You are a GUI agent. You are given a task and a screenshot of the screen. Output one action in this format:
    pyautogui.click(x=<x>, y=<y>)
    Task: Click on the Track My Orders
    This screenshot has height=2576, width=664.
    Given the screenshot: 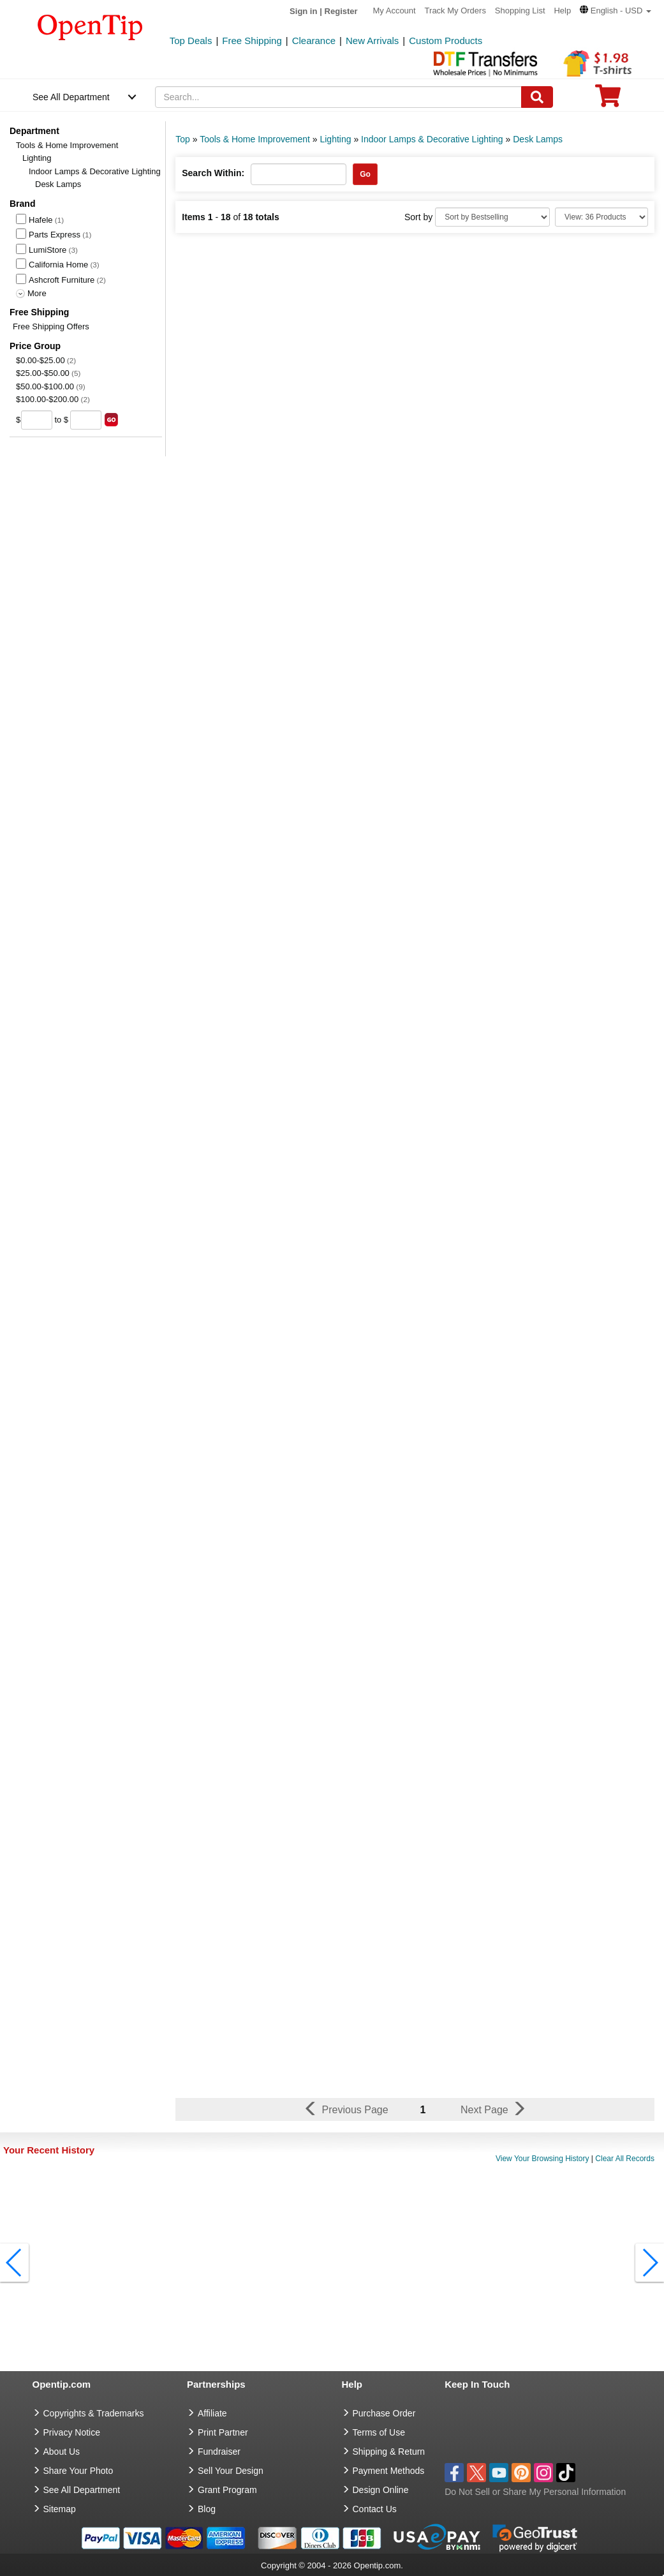 What is the action you would take?
    pyautogui.click(x=455, y=10)
    